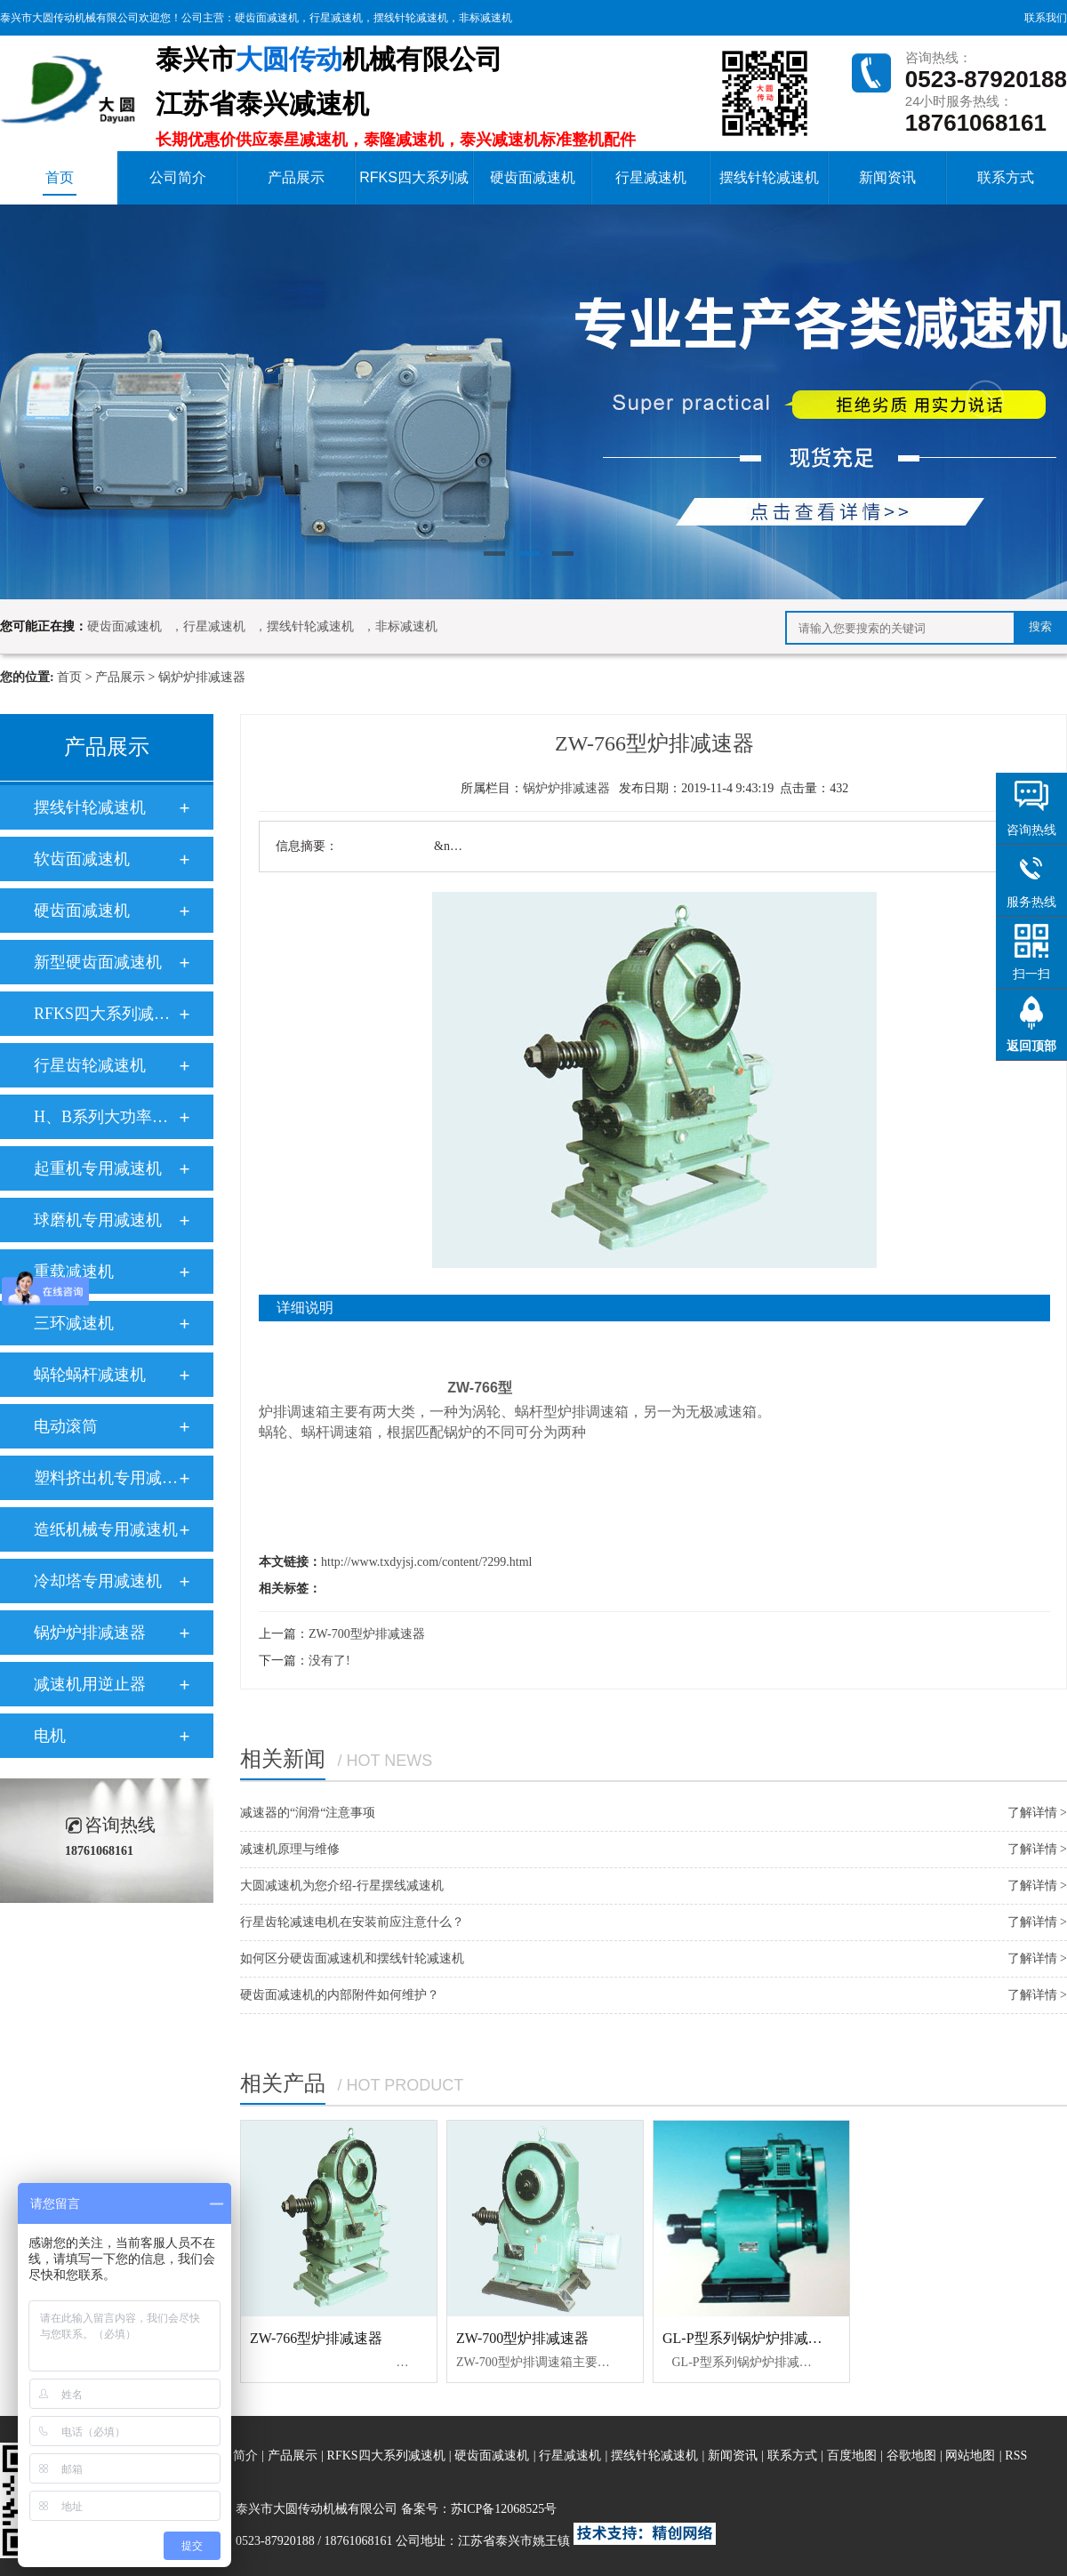 This screenshot has width=1067, height=2576. I want to click on 非标减速机, so click(485, 18).